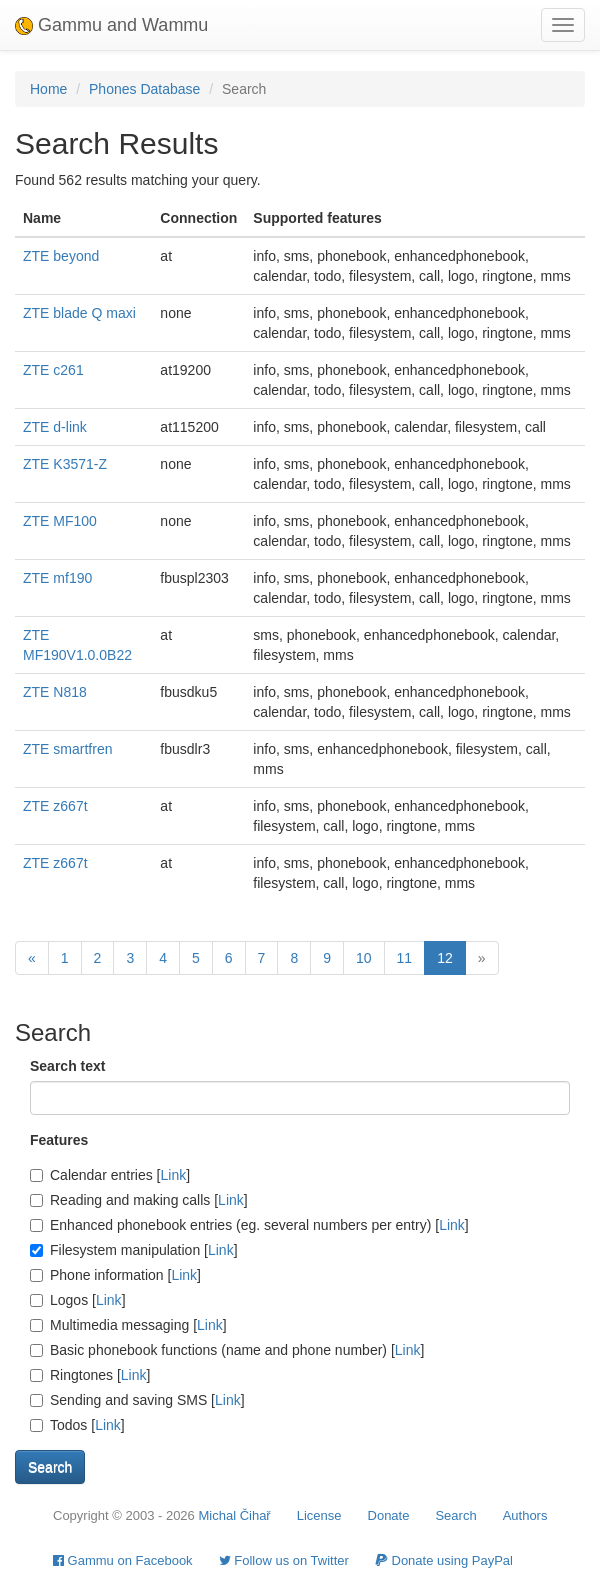 This screenshot has height=1584, width=600. What do you see at coordinates (67, 1066) in the screenshot?
I see `Search text` at bounding box center [67, 1066].